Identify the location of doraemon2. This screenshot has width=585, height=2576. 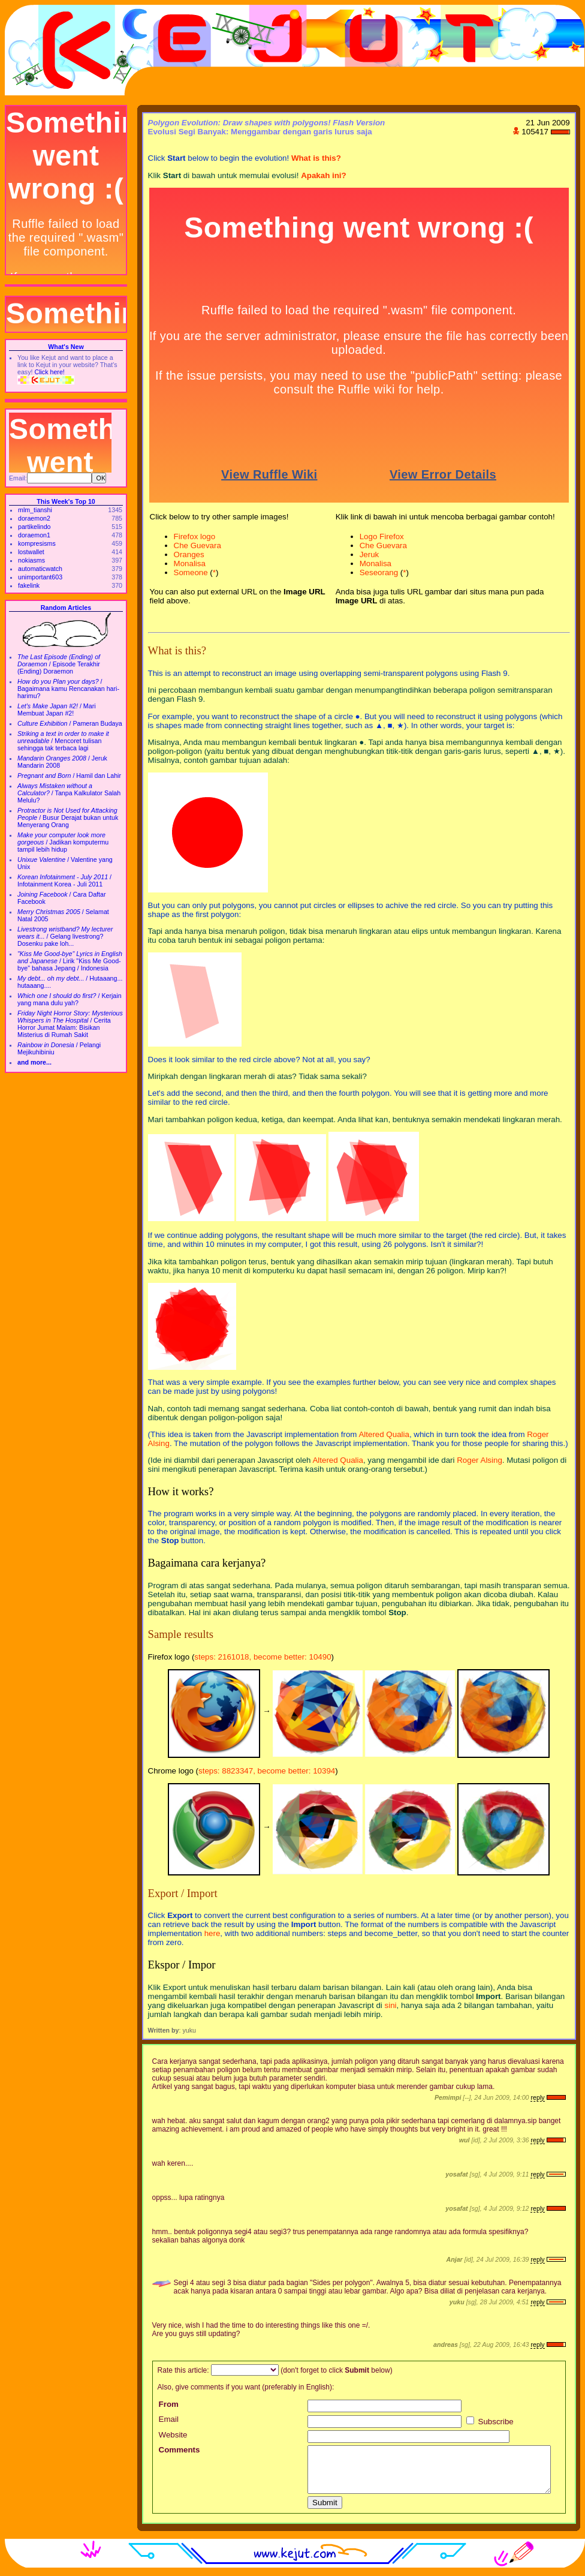
(34, 518).